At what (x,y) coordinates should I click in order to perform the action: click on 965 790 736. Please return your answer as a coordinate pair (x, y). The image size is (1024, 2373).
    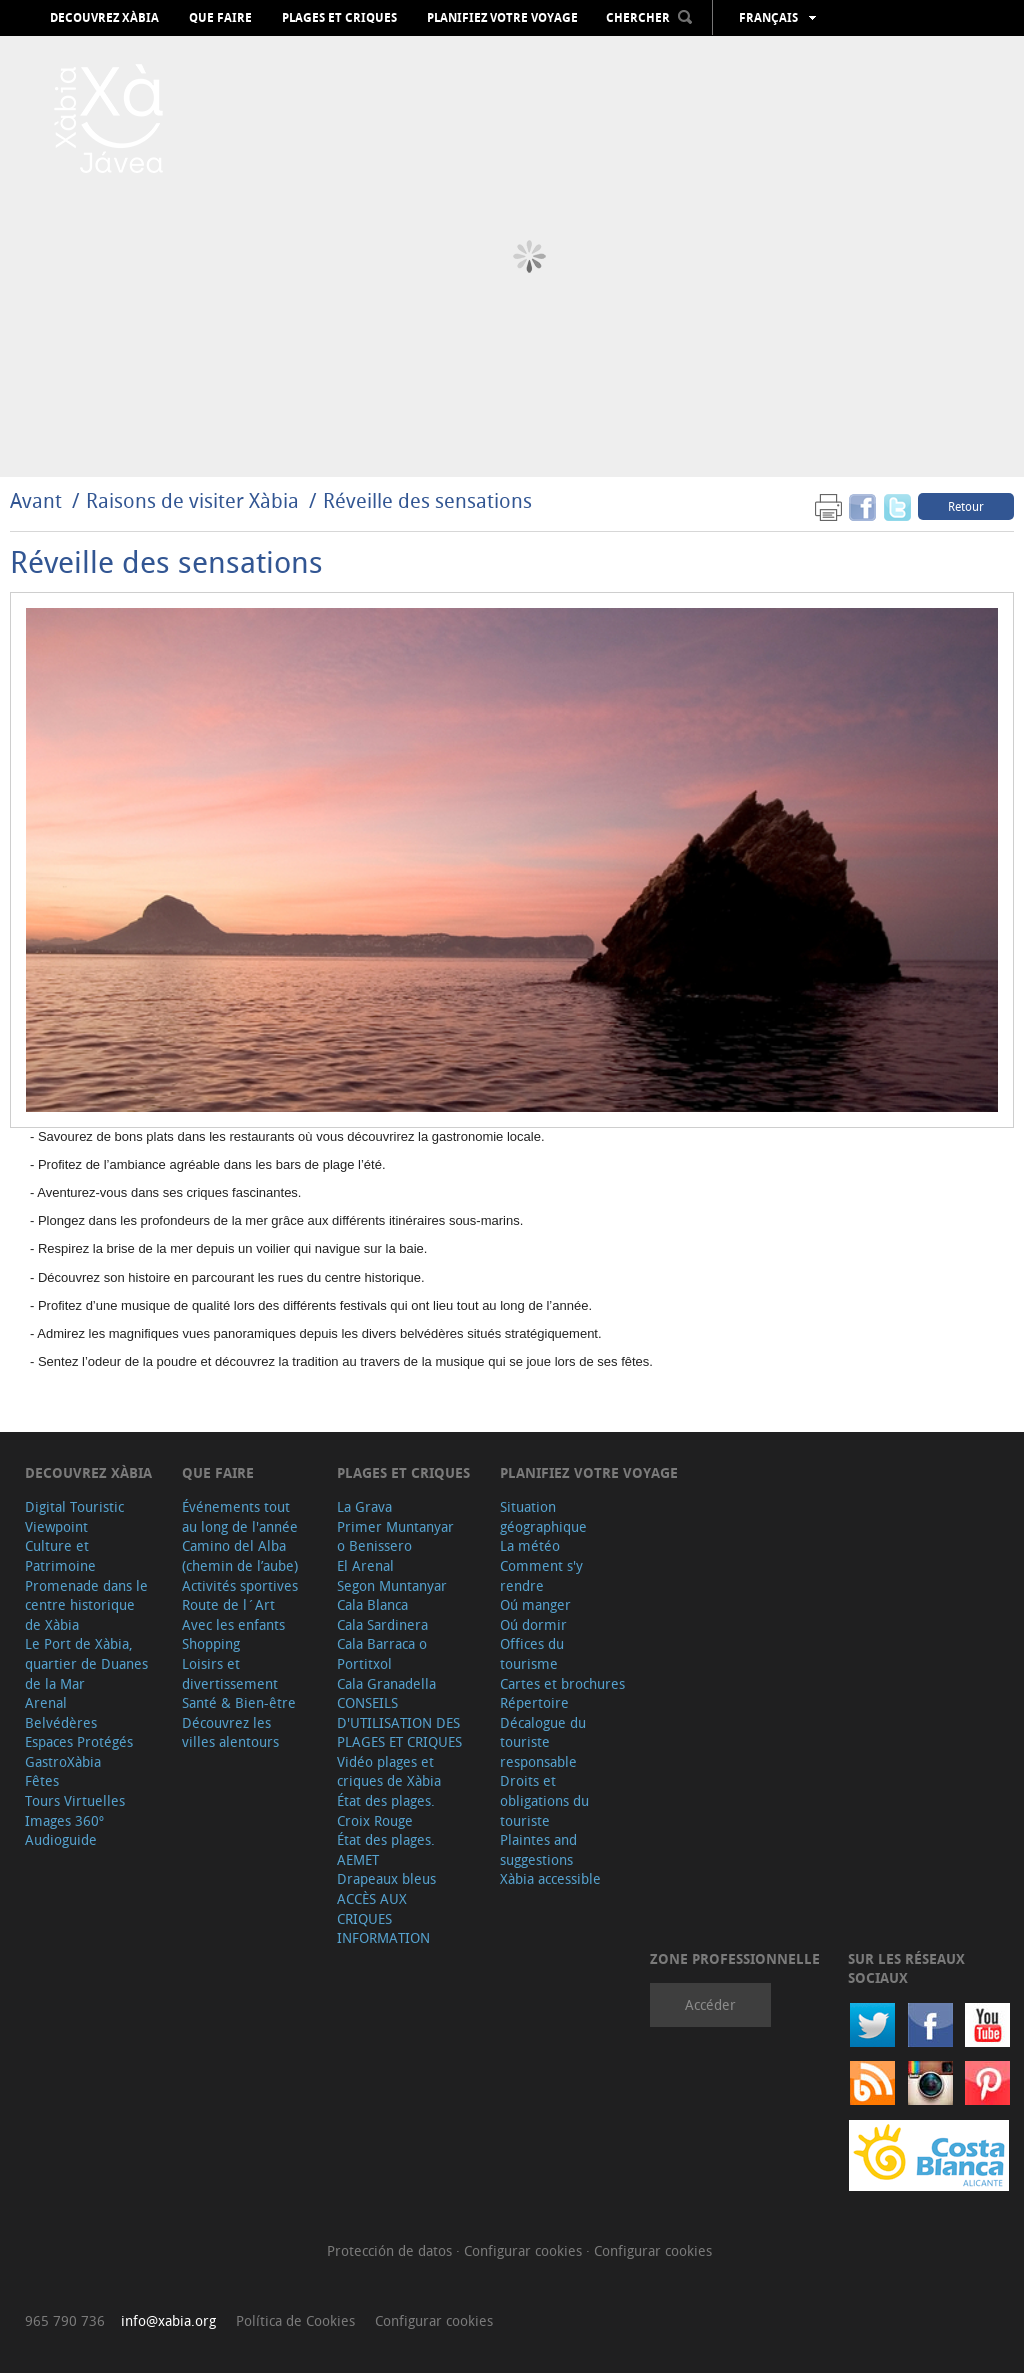
    Looking at the image, I should click on (65, 2320).